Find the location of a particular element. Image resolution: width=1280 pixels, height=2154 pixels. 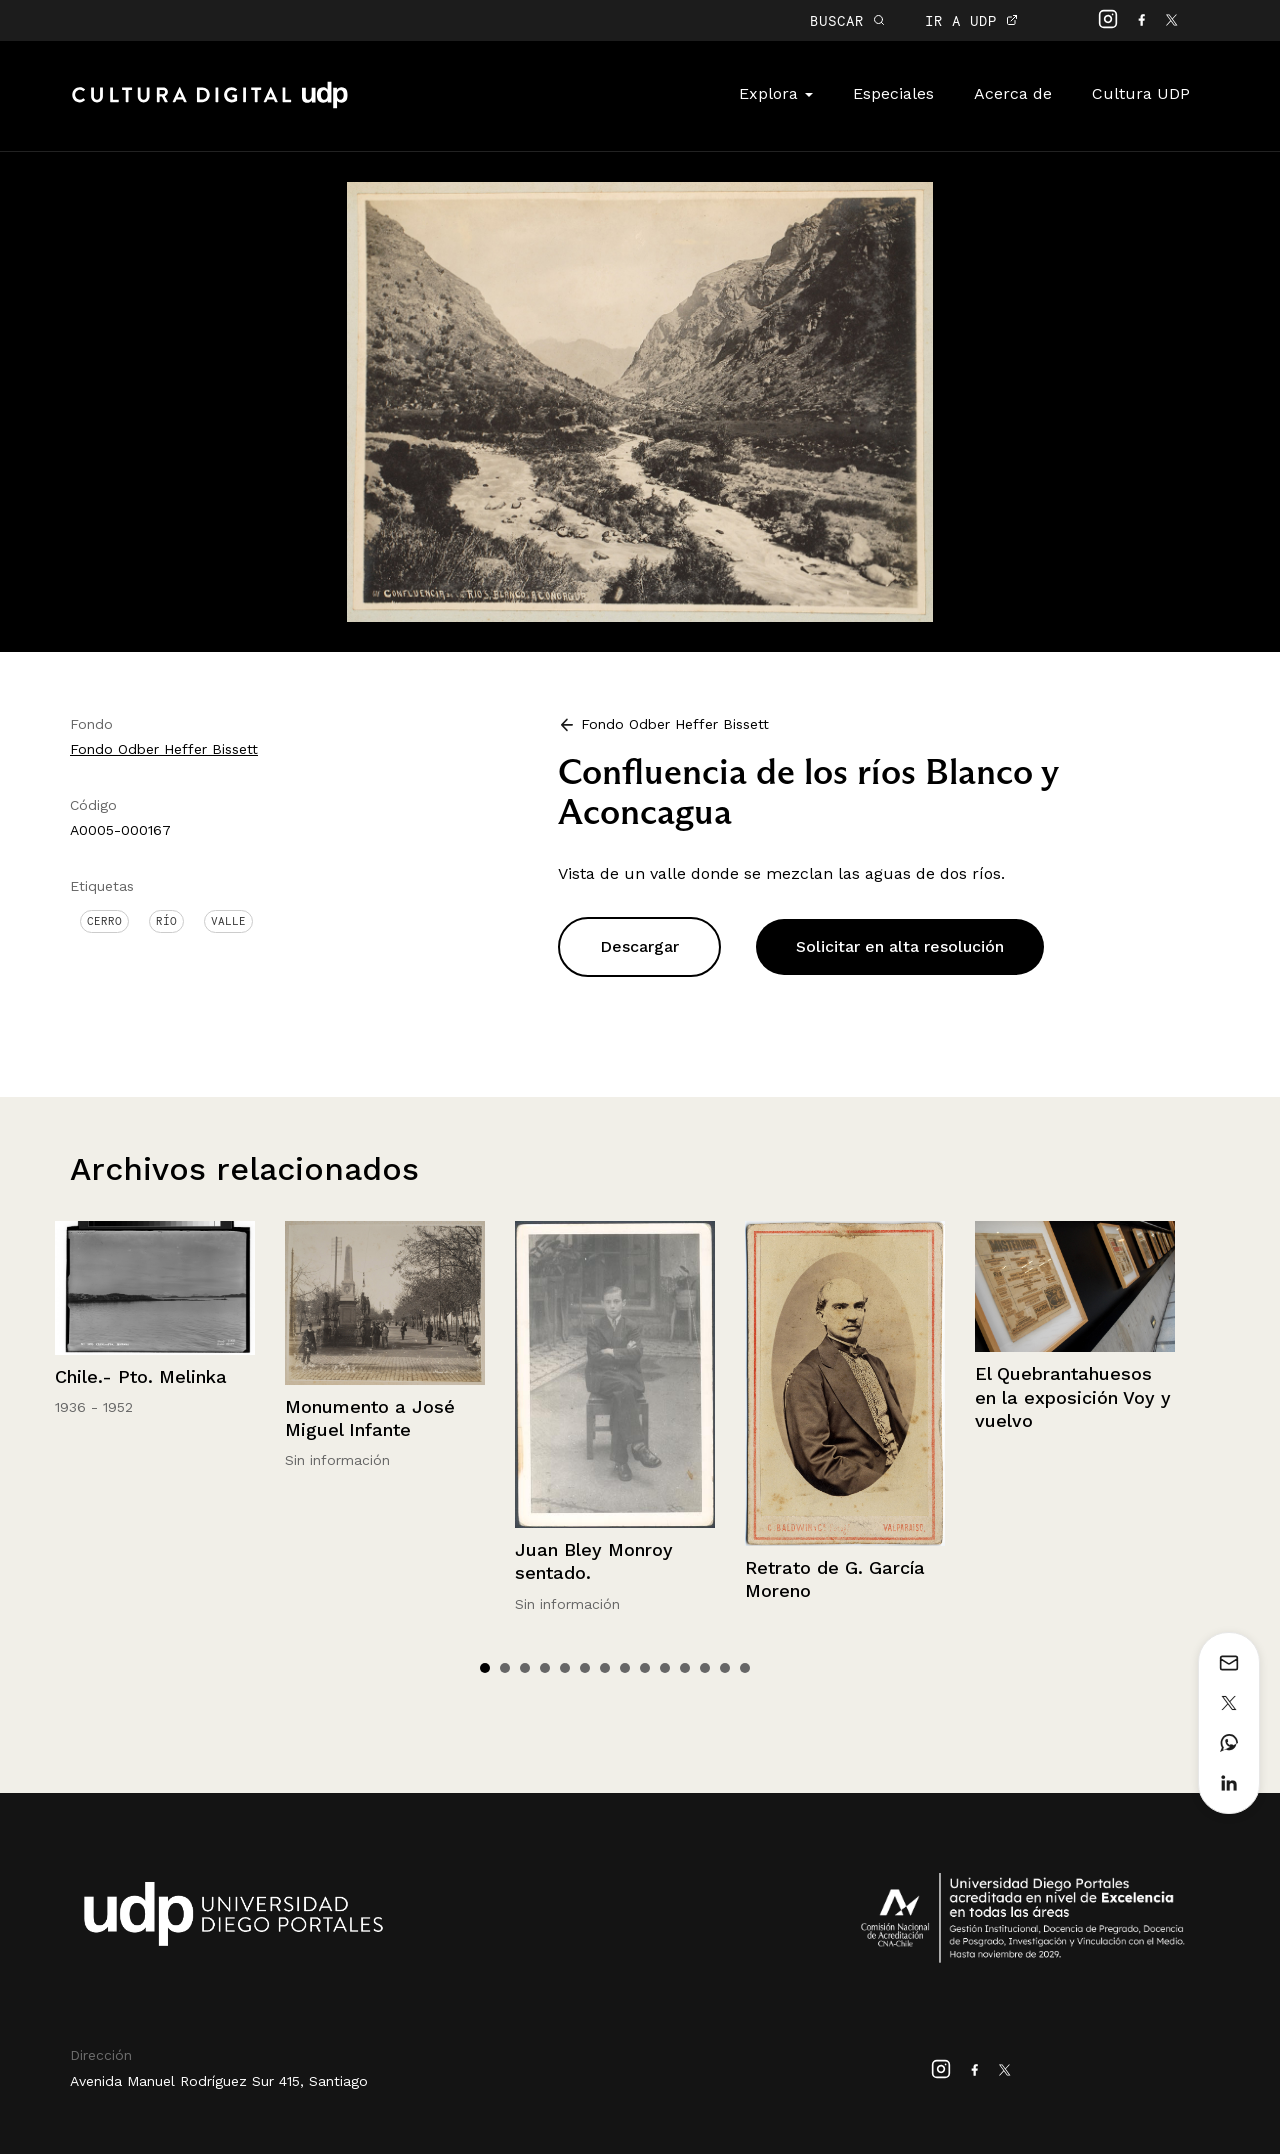

Solicitar en alta resolución is located at coordinates (900, 946).